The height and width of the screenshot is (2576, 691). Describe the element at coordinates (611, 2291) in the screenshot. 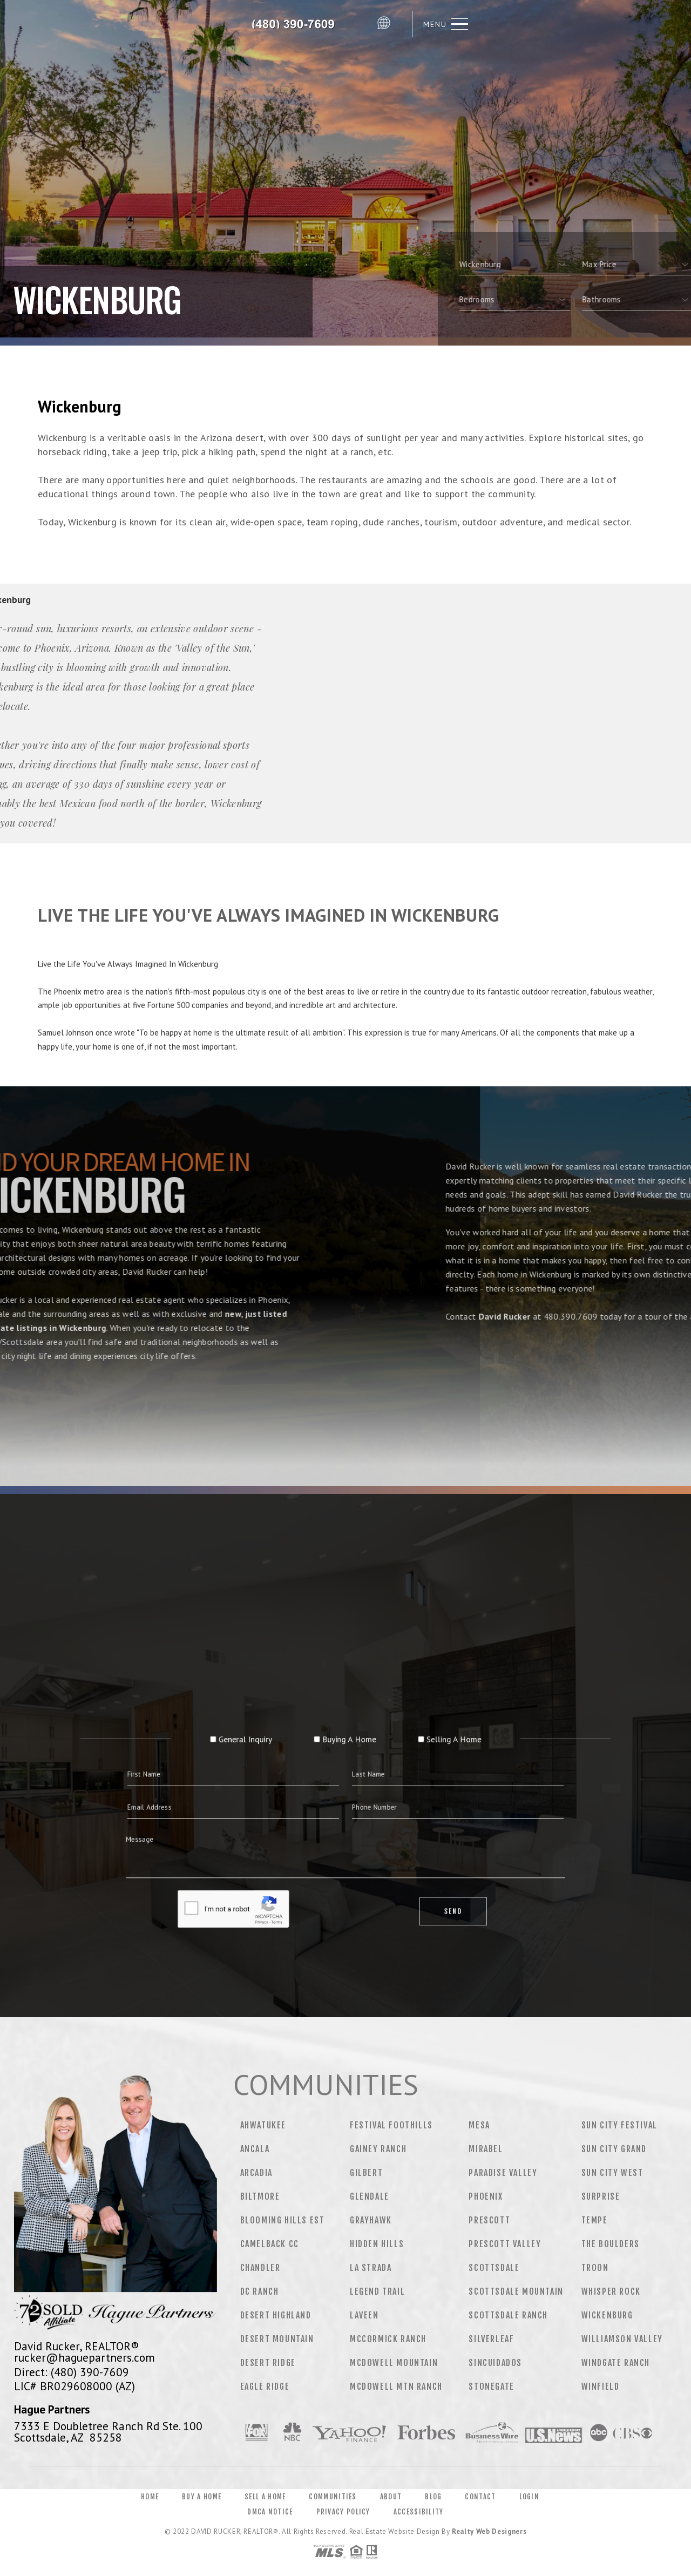

I see `Whisper Rock` at that location.